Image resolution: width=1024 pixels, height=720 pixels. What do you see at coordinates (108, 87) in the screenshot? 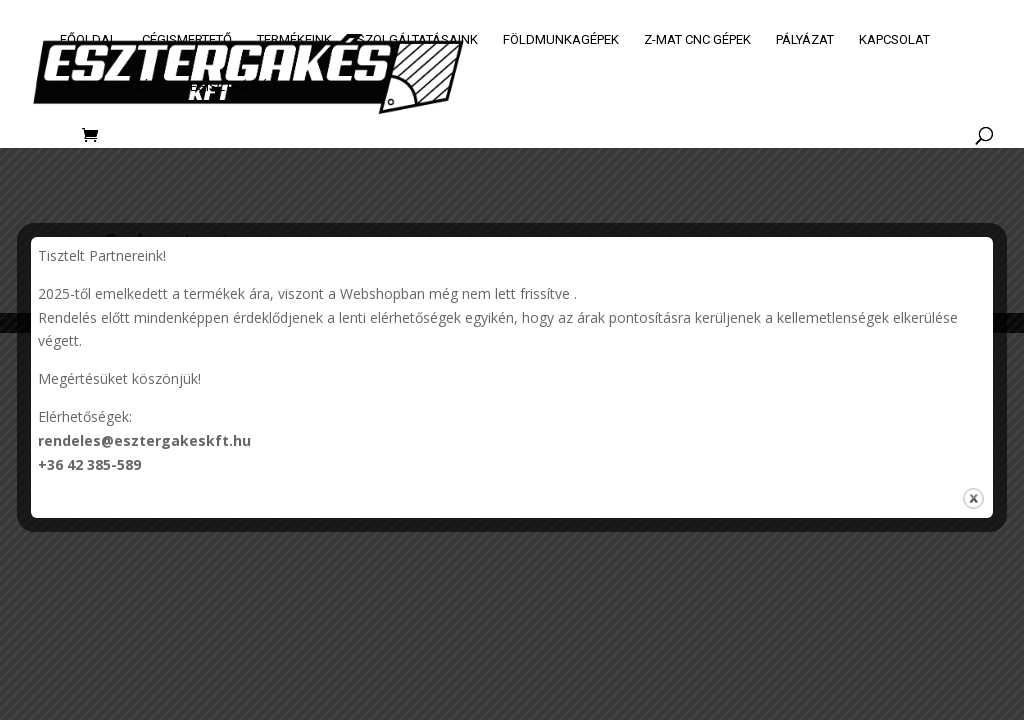
I see `Bejelentkezés` at bounding box center [108, 87].